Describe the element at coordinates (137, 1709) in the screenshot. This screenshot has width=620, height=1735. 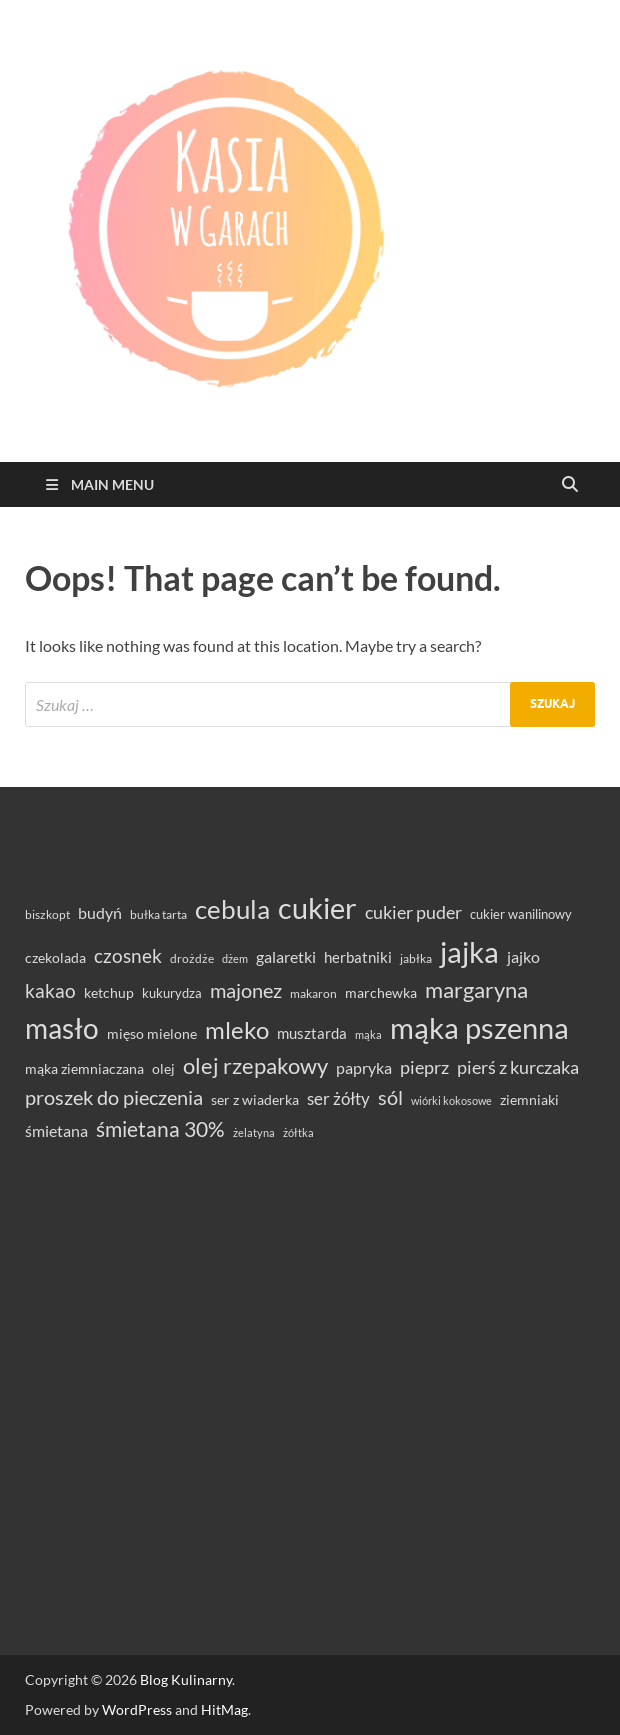
I see `WordPress` at that location.